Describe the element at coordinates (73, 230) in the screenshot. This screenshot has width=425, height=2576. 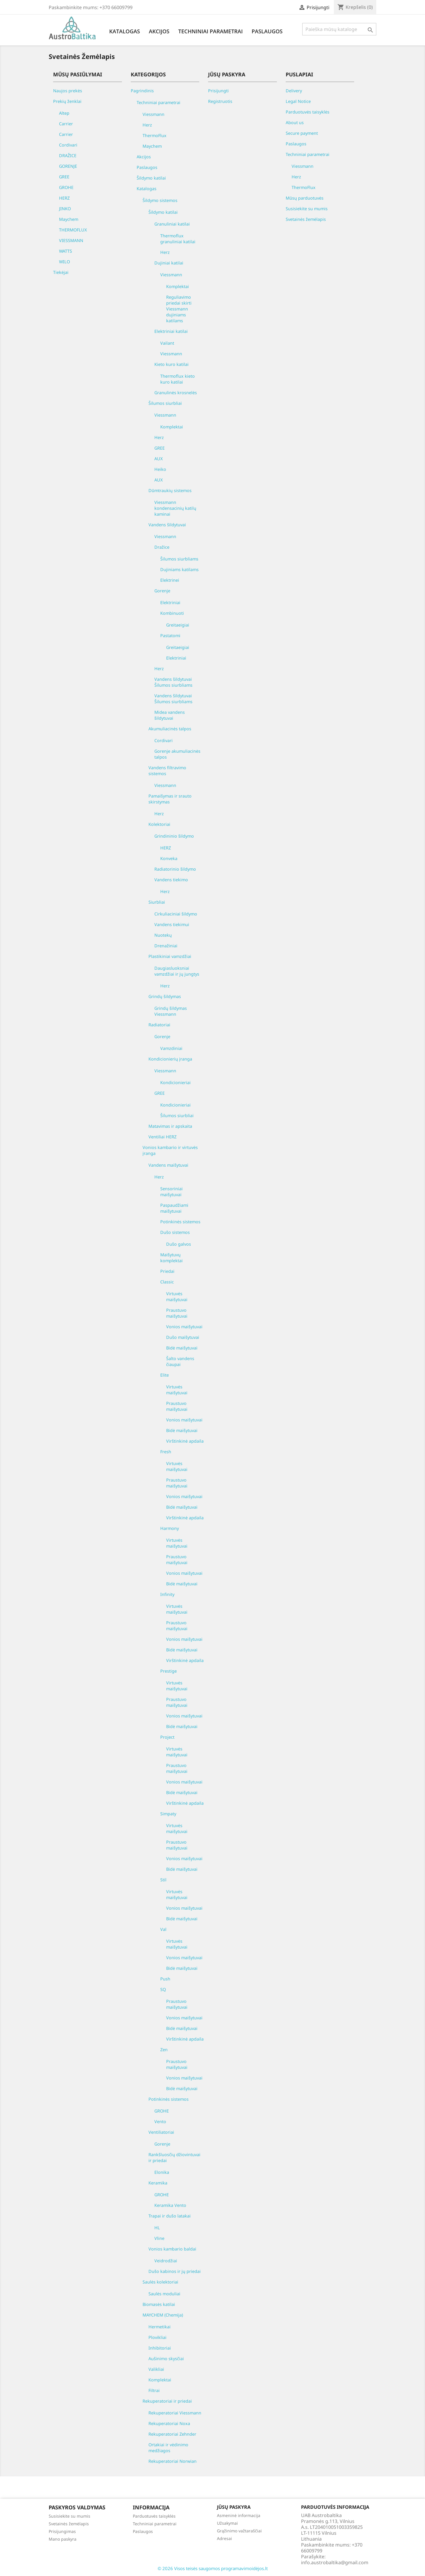
I see `THERMOFLUX` at that location.